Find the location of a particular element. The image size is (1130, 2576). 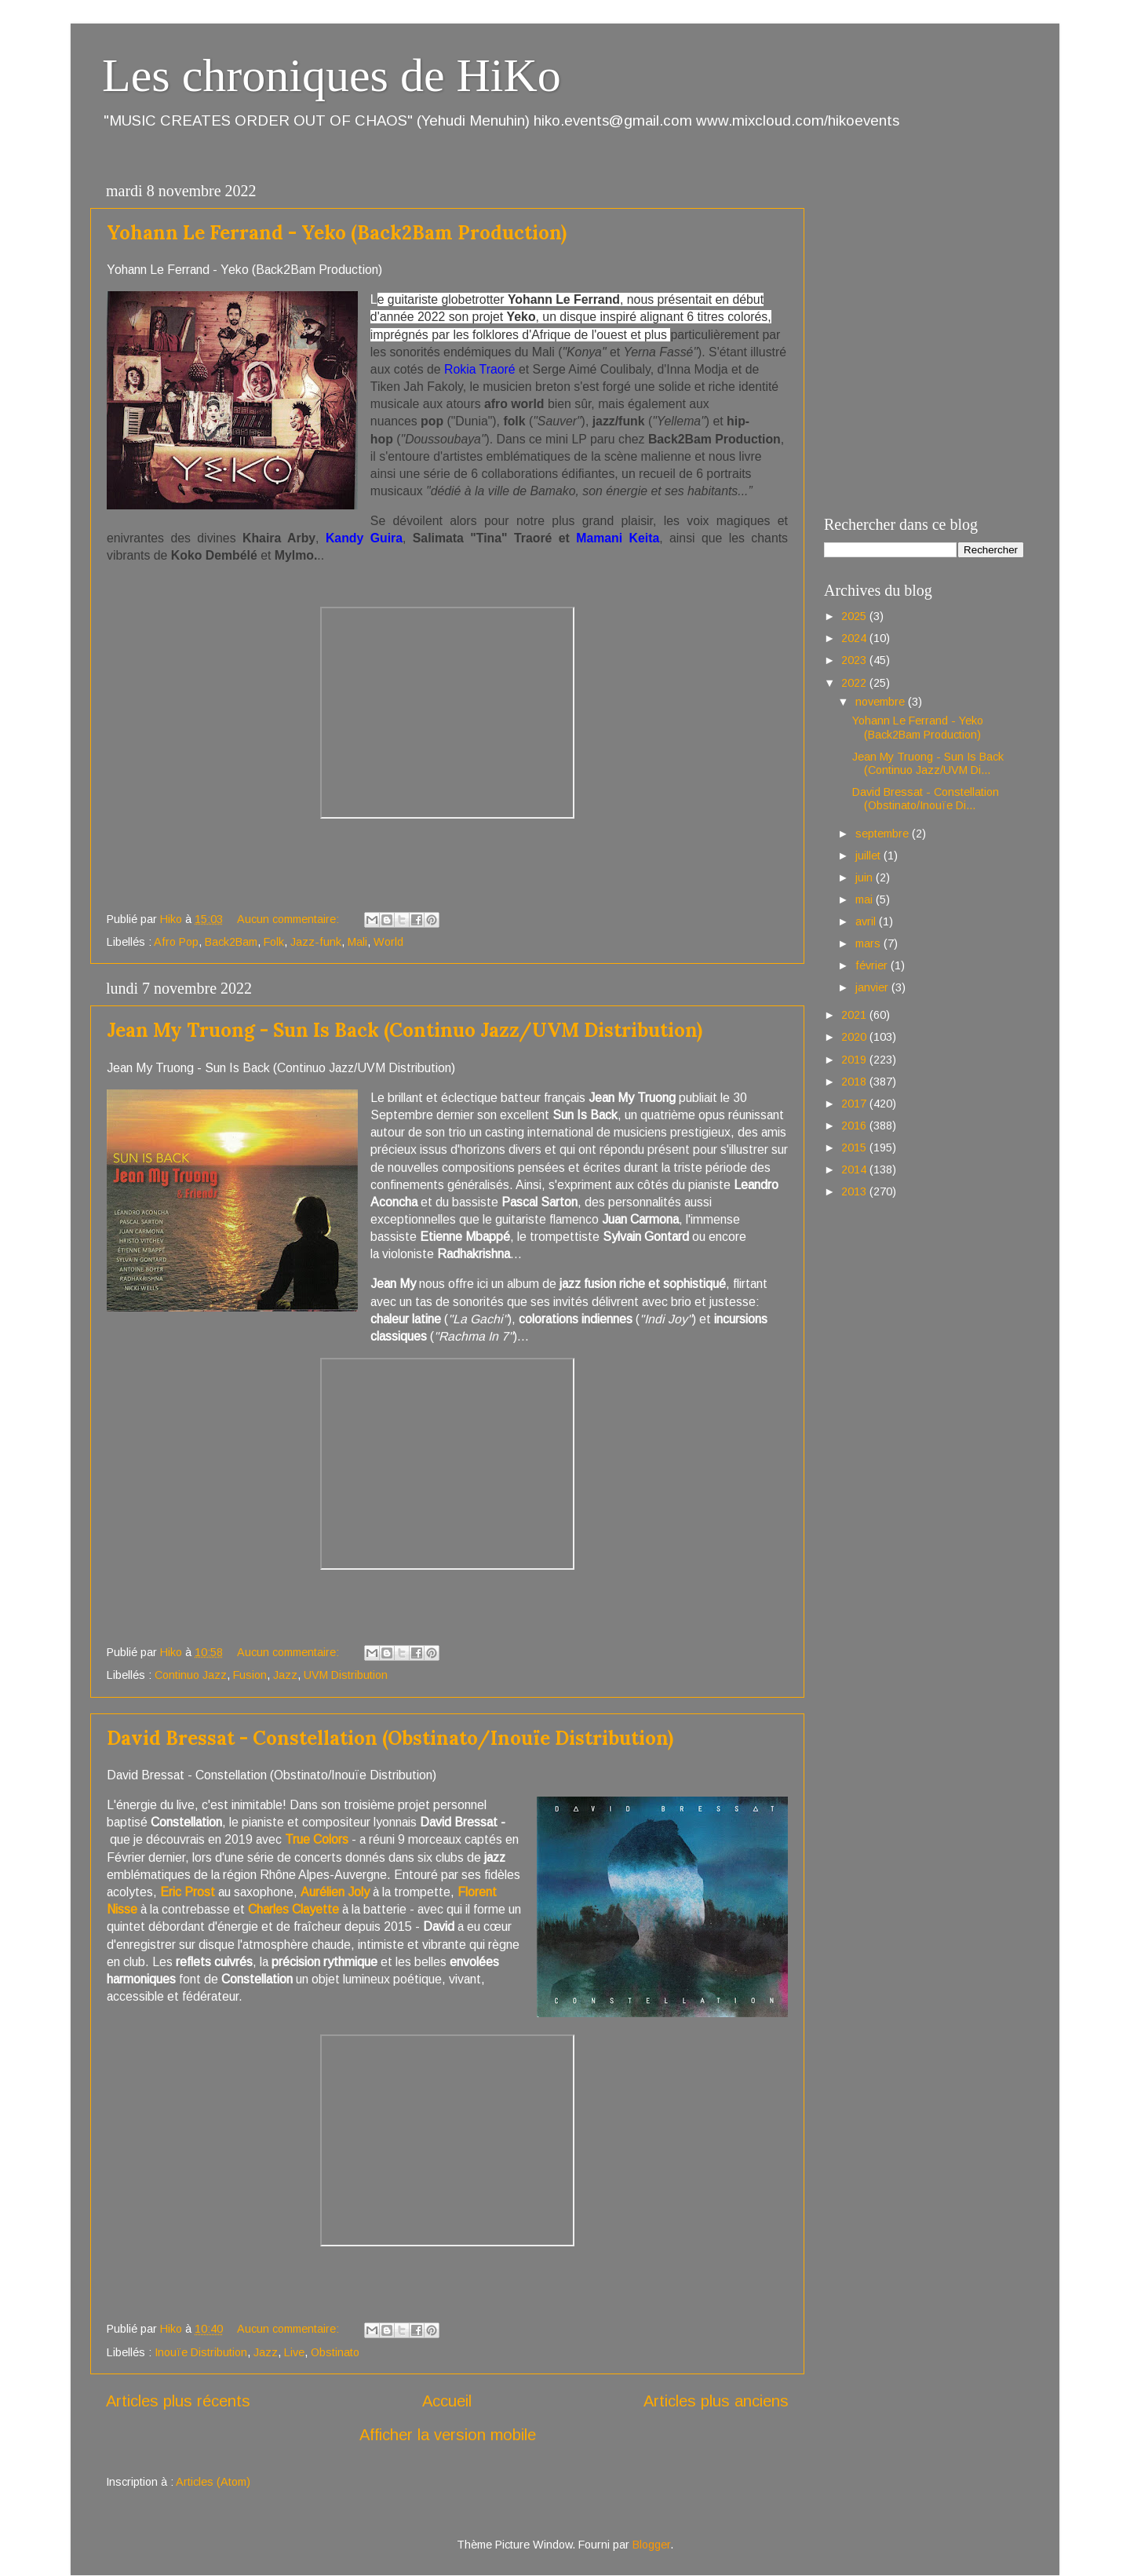

David Bressat - Constellation (Obstinato/Inouïe Distribution) is located at coordinates (390, 1738).